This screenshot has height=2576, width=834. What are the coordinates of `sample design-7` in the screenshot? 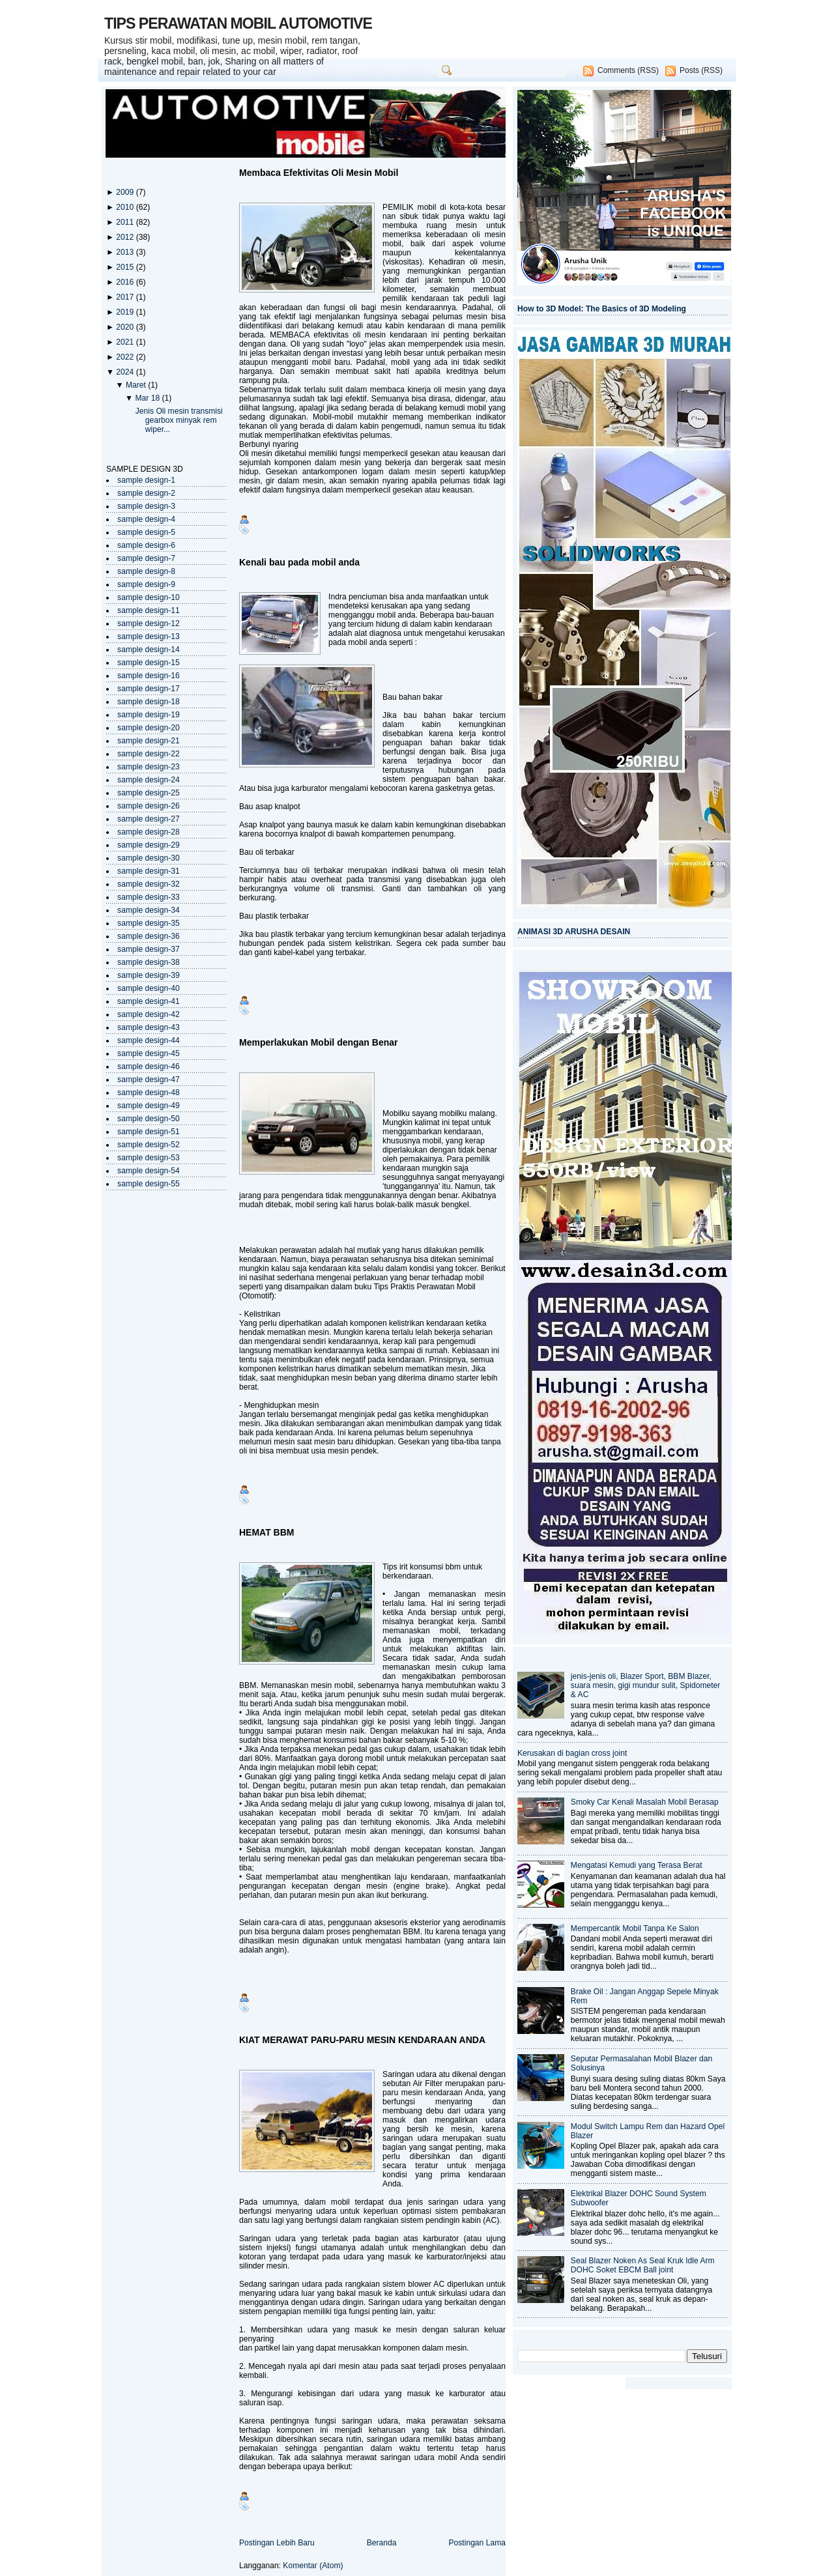 It's located at (146, 558).